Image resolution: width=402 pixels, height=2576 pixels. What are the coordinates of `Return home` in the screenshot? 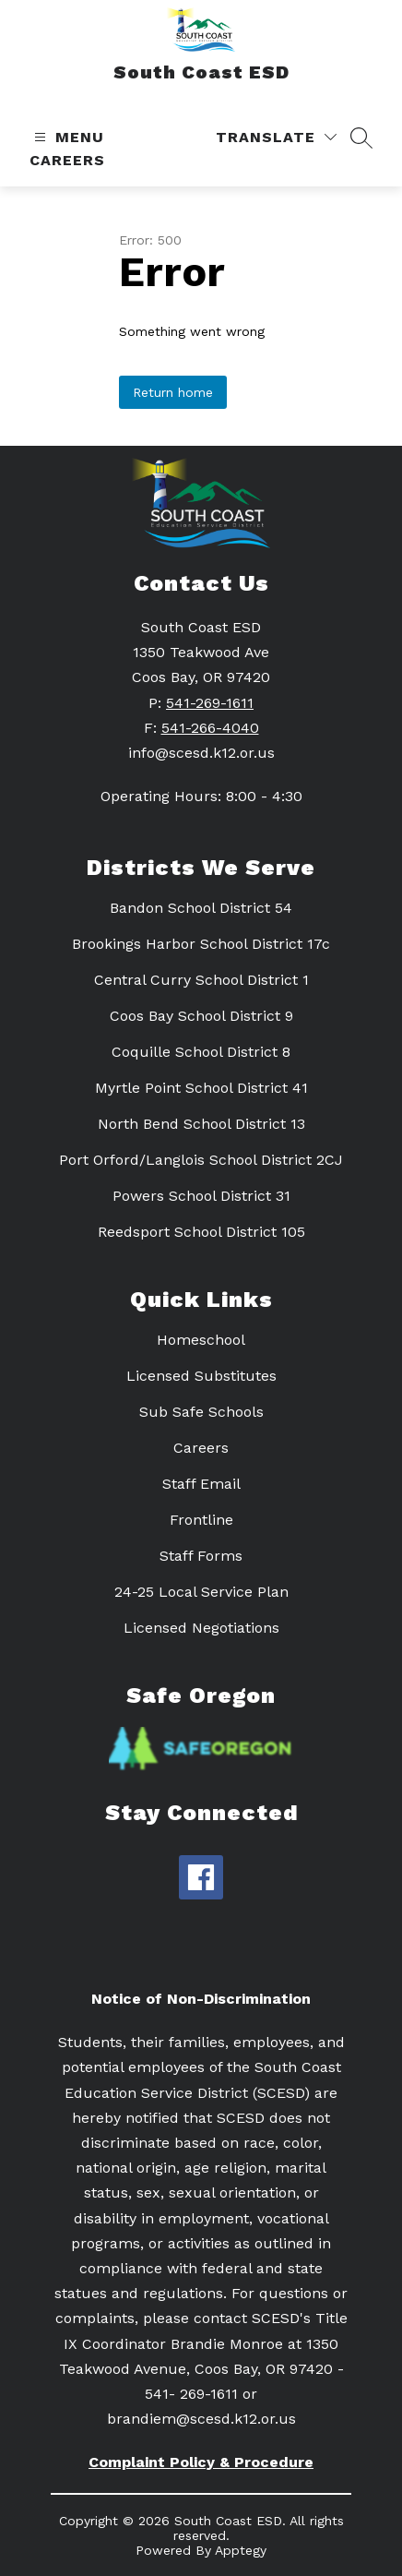 It's located at (173, 392).